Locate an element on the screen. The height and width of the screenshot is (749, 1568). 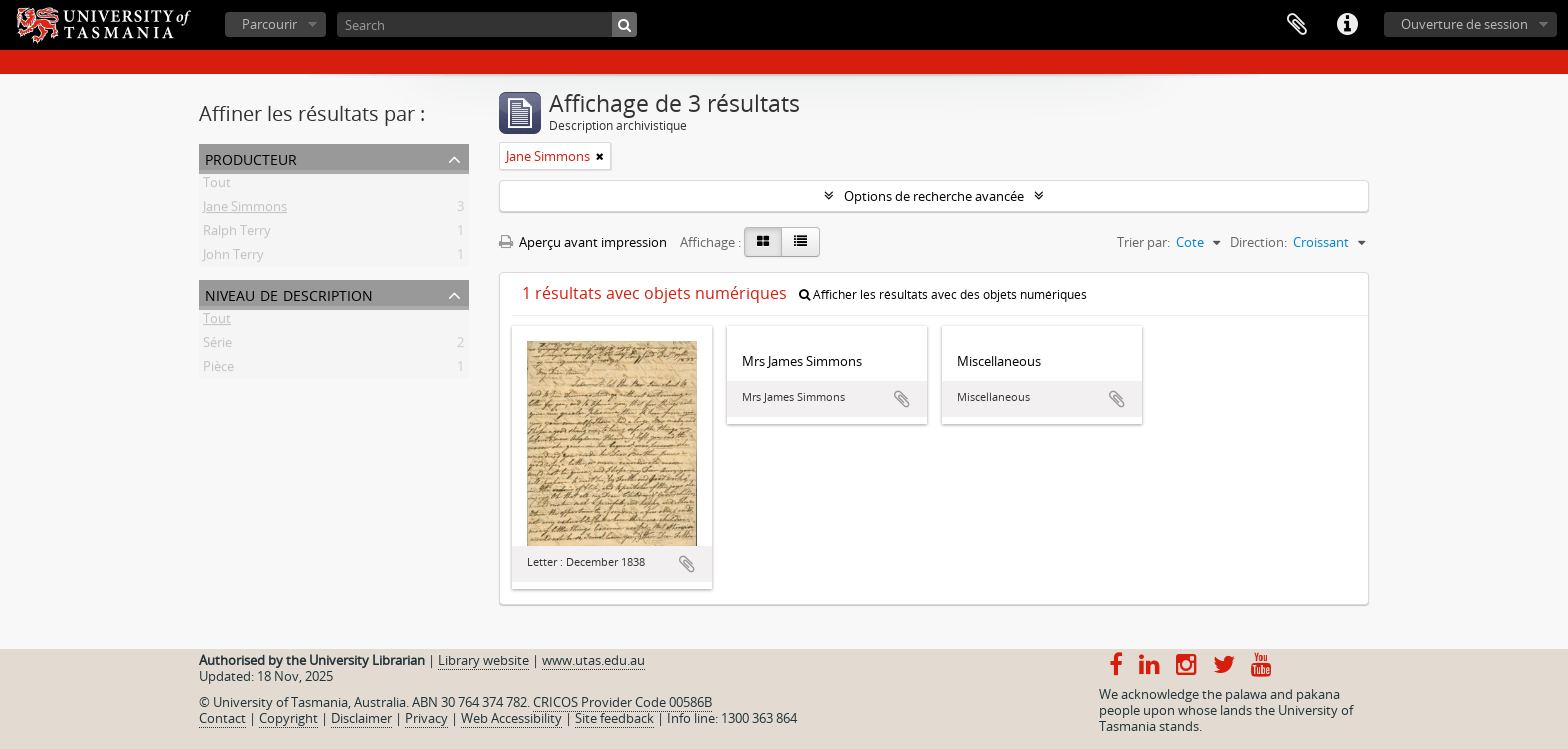
Privacy is located at coordinates (426, 718).